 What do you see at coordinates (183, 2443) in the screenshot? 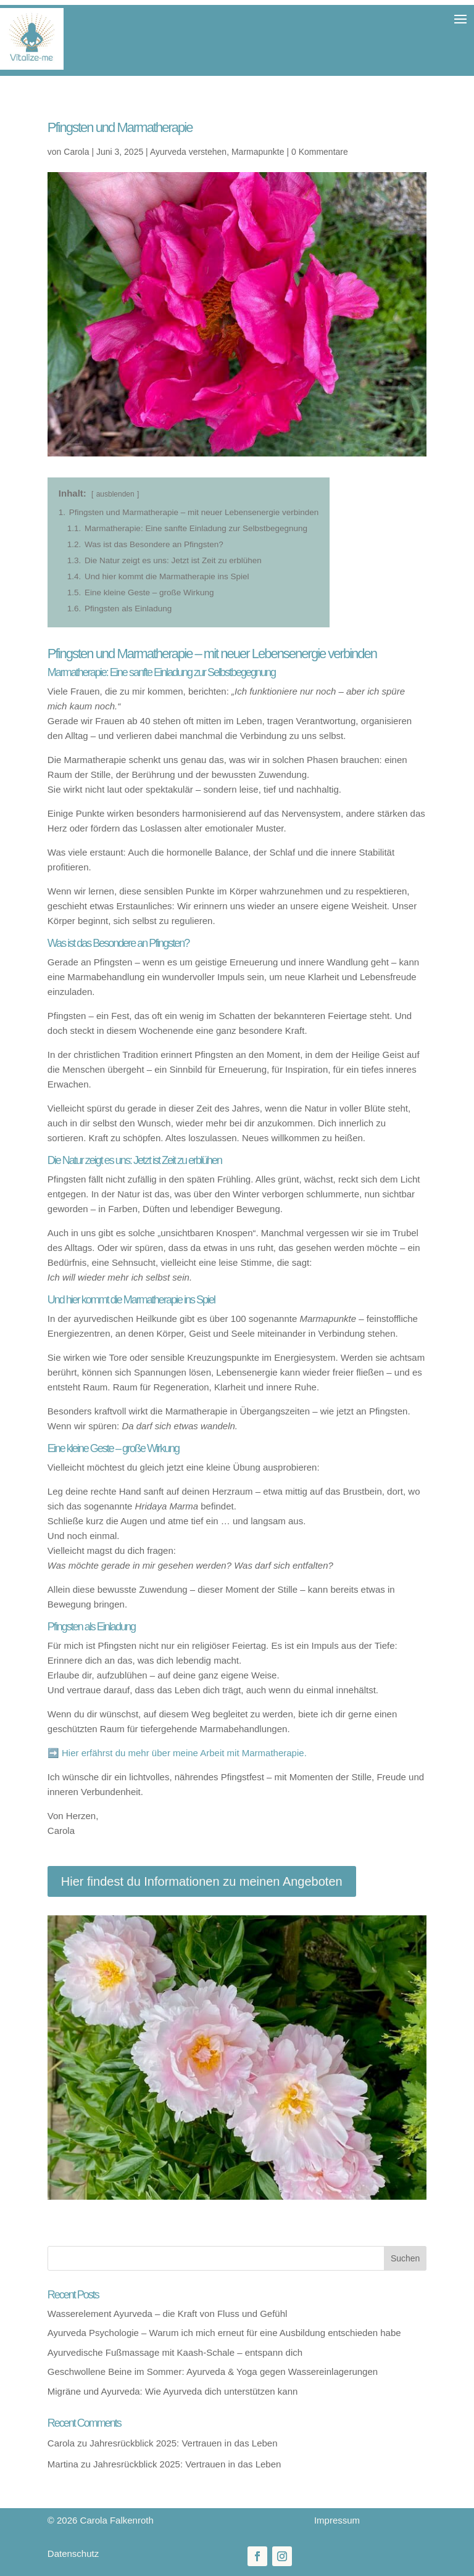
I see `Jahresrückblick 2025: Vertrauen in das Leben` at bounding box center [183, 2443].